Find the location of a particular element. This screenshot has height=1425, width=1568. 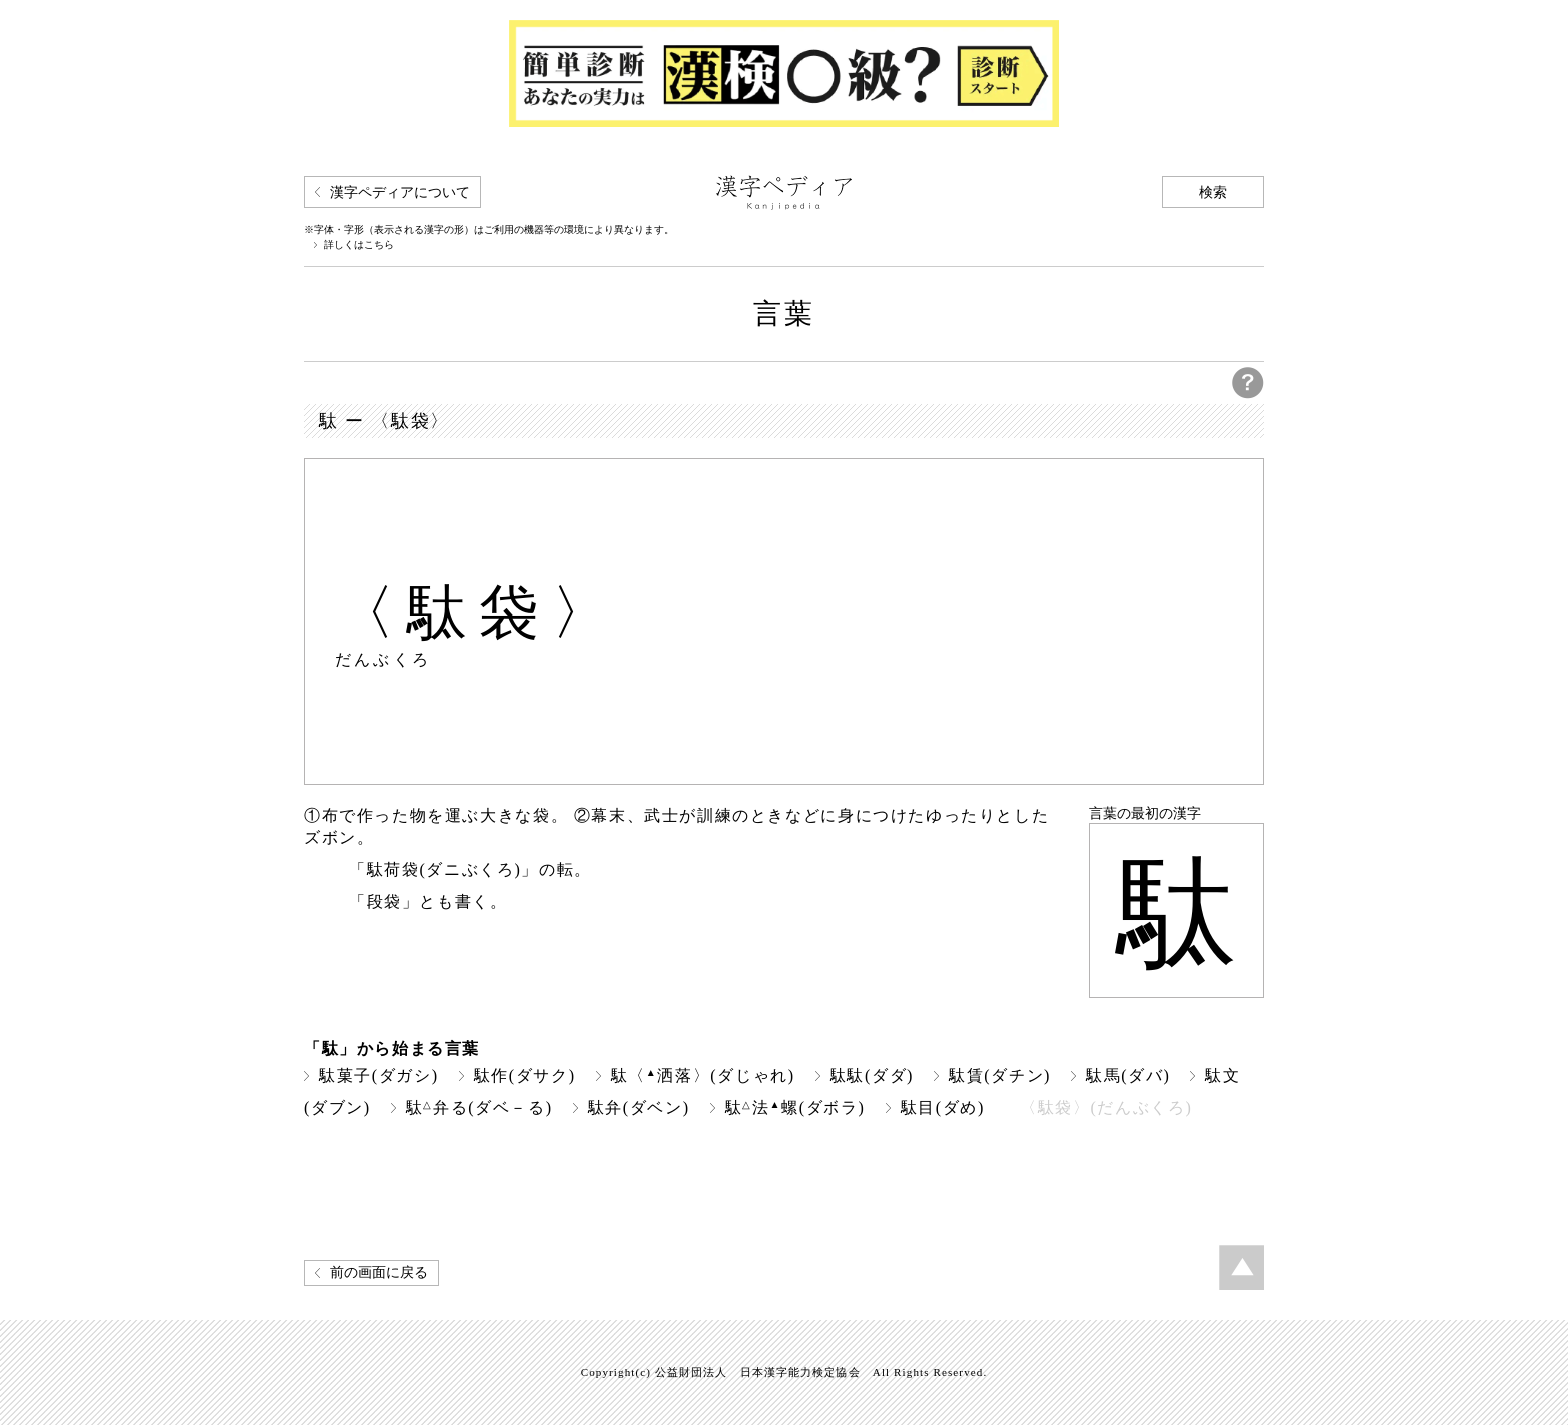

駄法螺(ダボラ) is located at coordinates (795, 1107).